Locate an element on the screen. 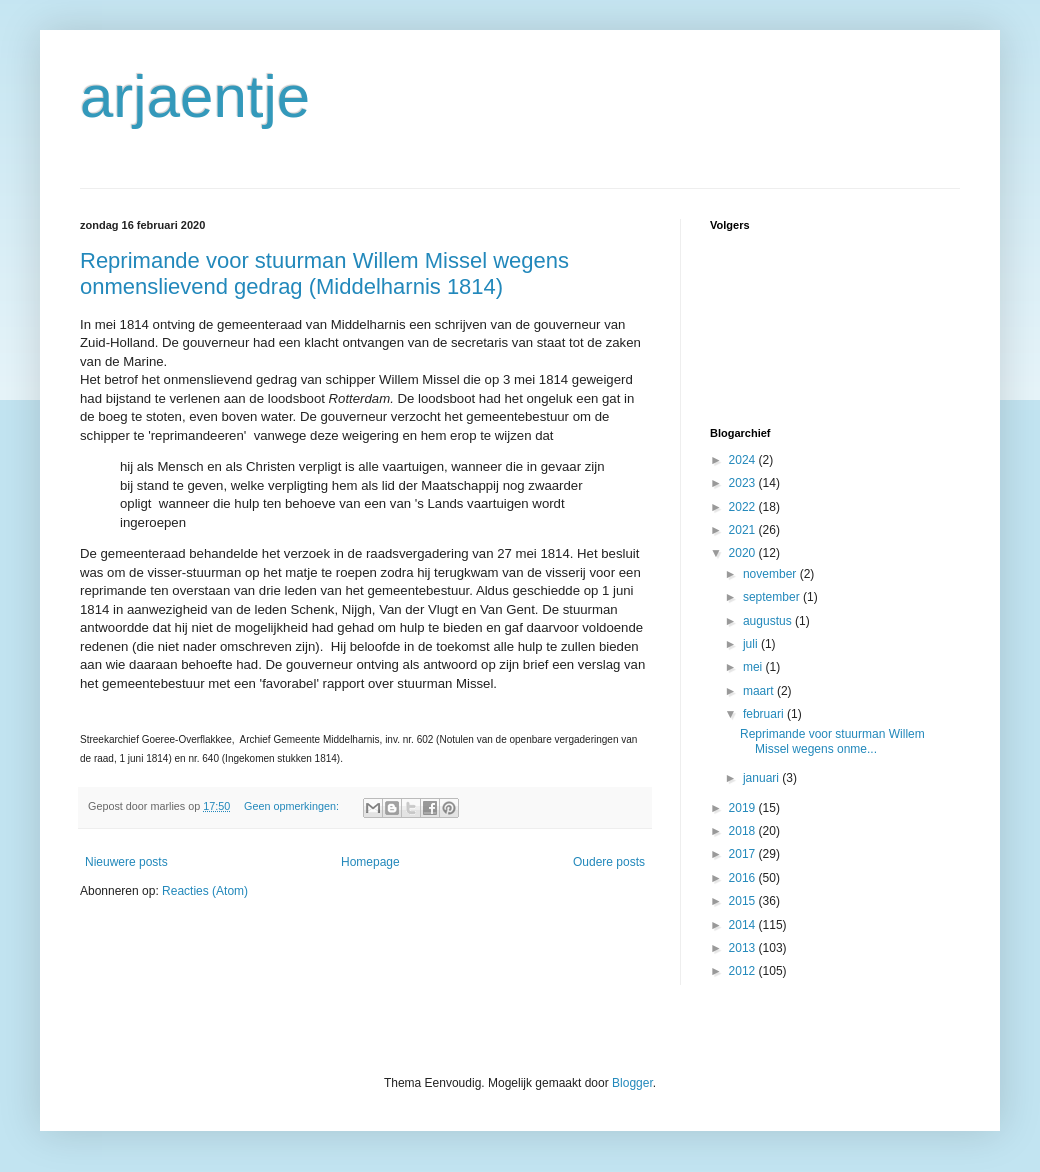 This screenshot has height=1172, width=1040. 2013 is located at coordinates (744, 948).